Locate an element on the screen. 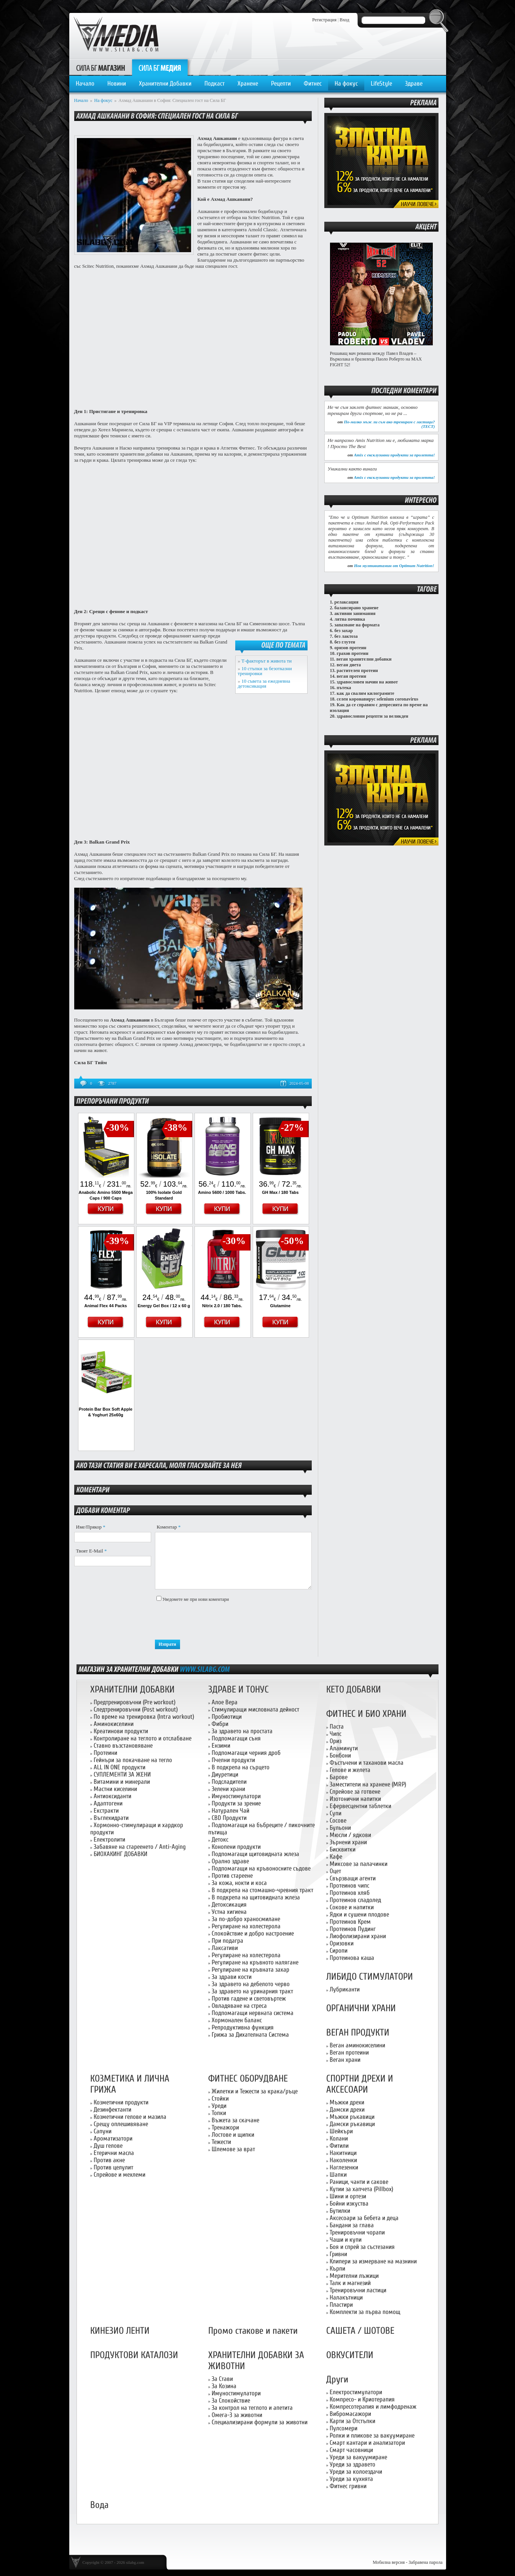 This screenshot has height=2576, width=515. Чипс is located at coordinates (335, 1733).